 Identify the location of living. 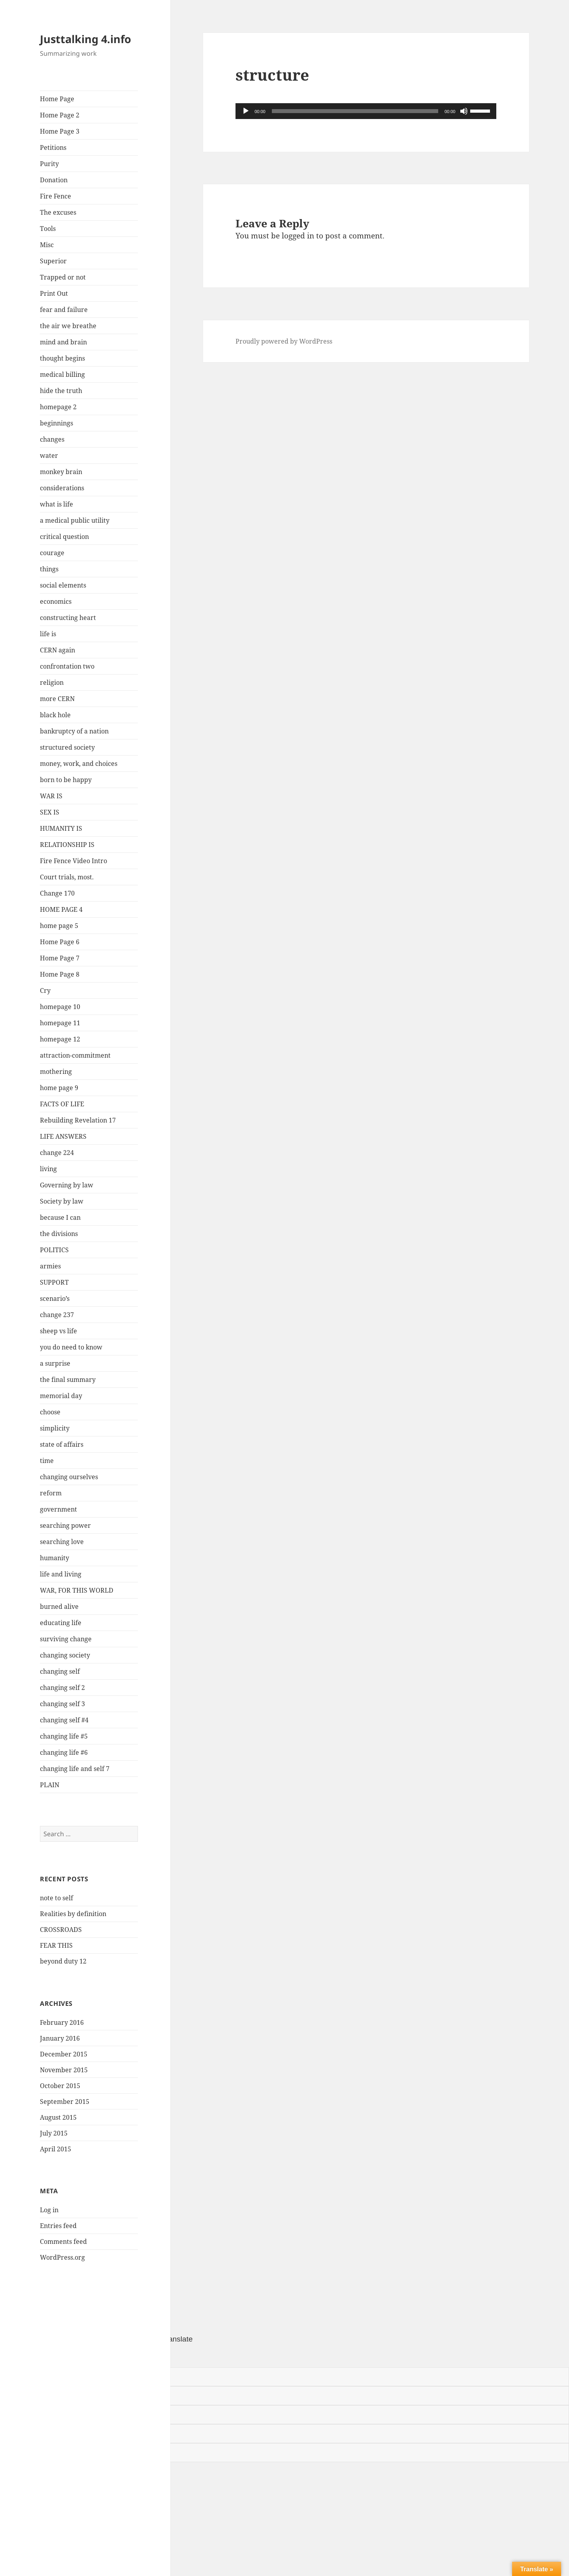
(48, 1168).